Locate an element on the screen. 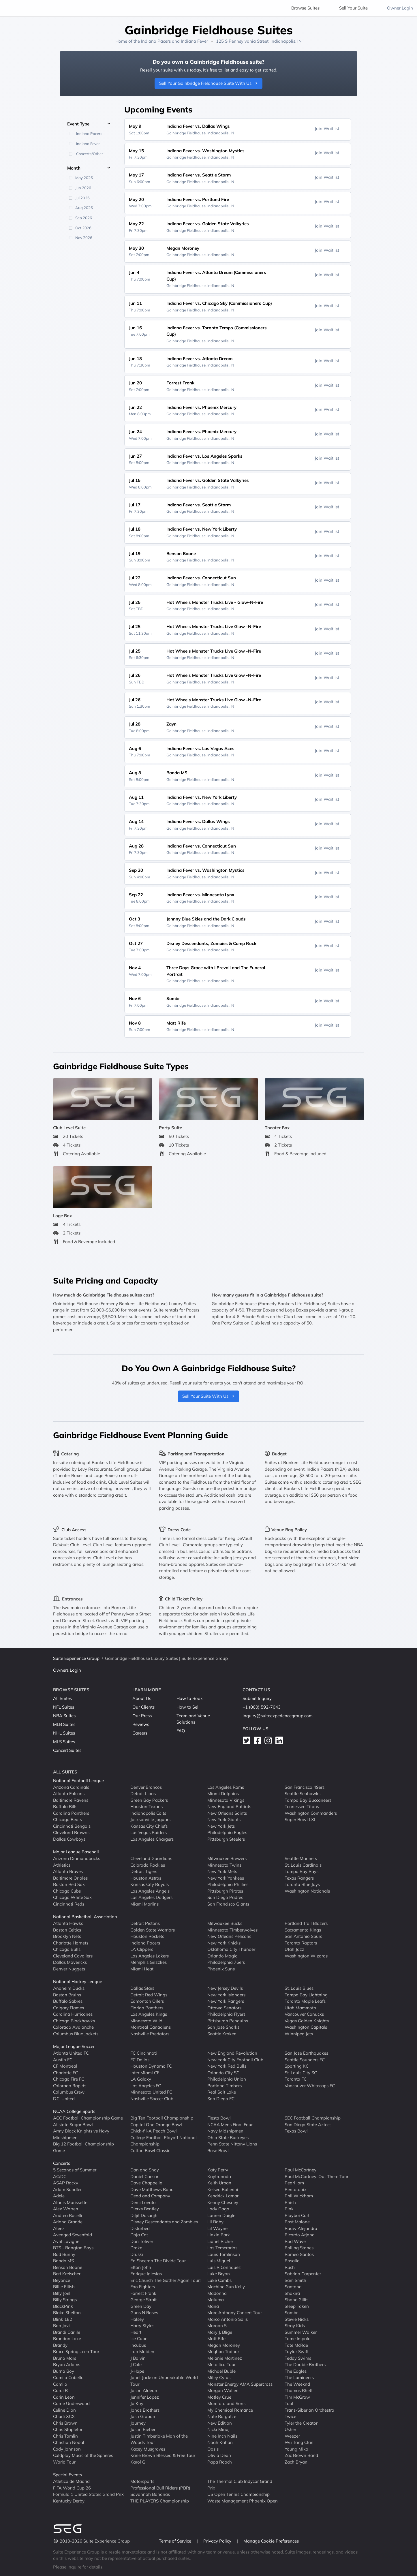  Philadelphia Eagles is located at coordinates (227, 1832).